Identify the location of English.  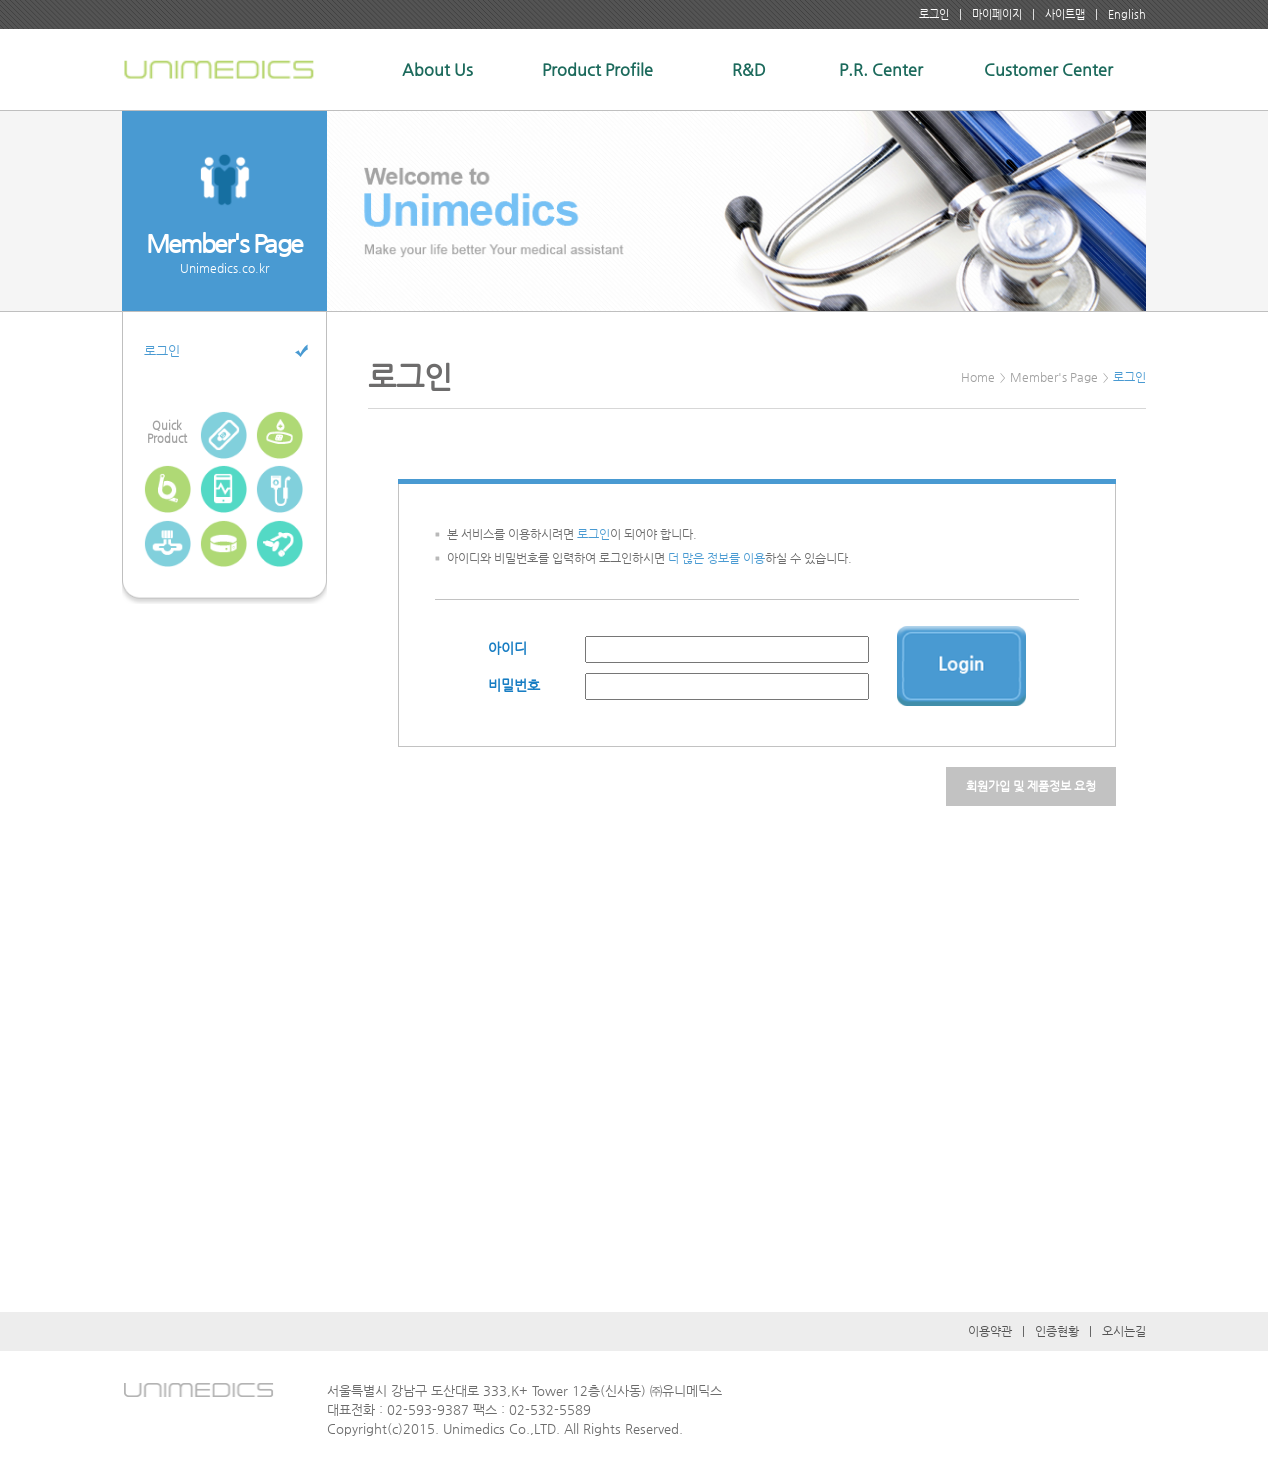
(1127, 14).